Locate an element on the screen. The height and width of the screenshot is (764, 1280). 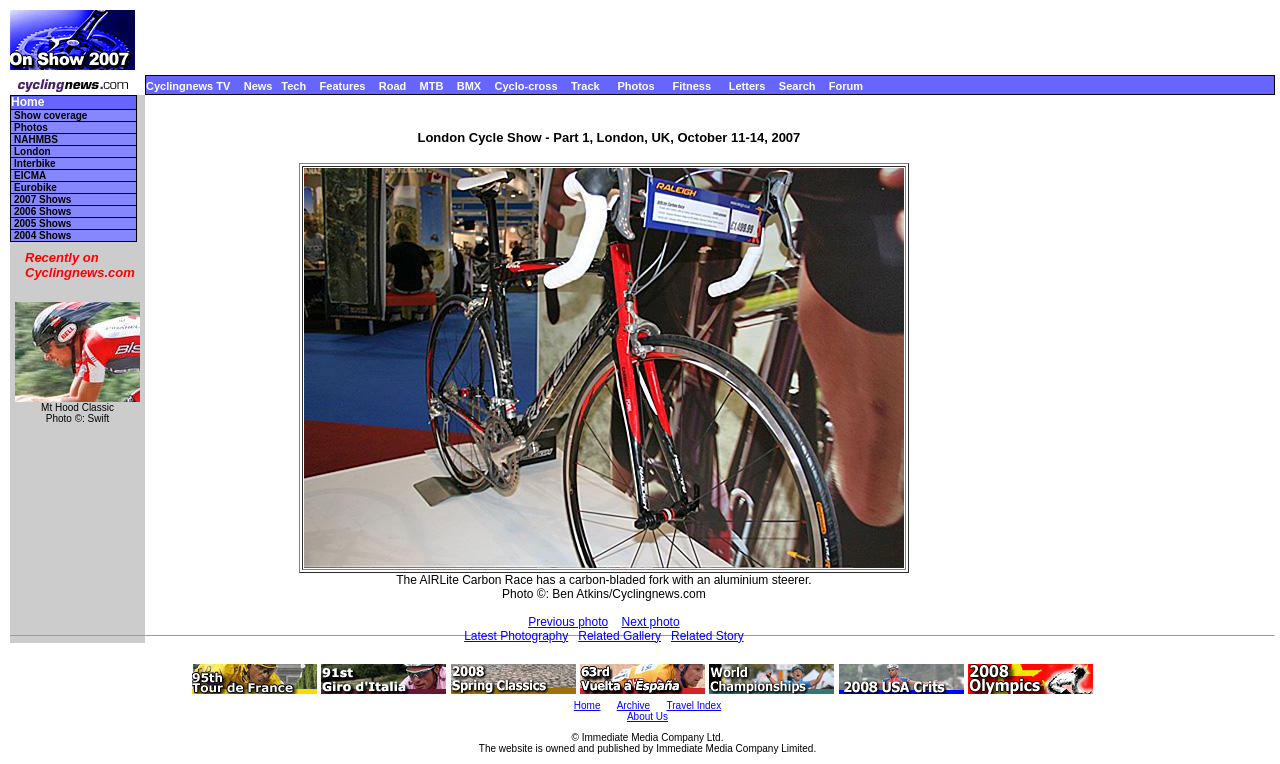
Road is located at coordinates (393, 86).